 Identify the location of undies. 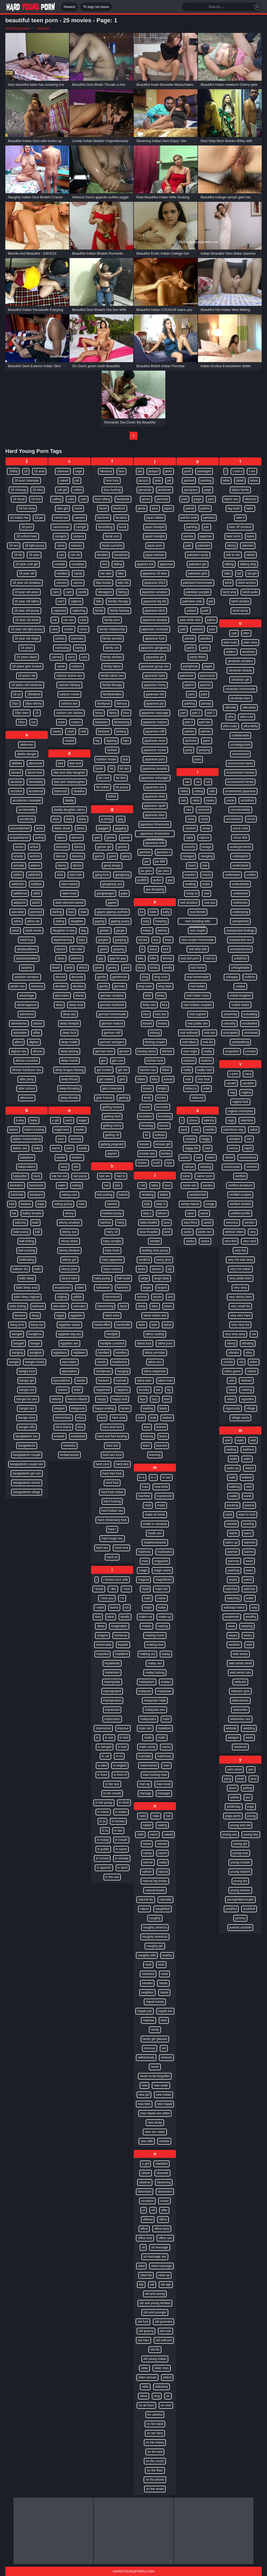
(251, 875).